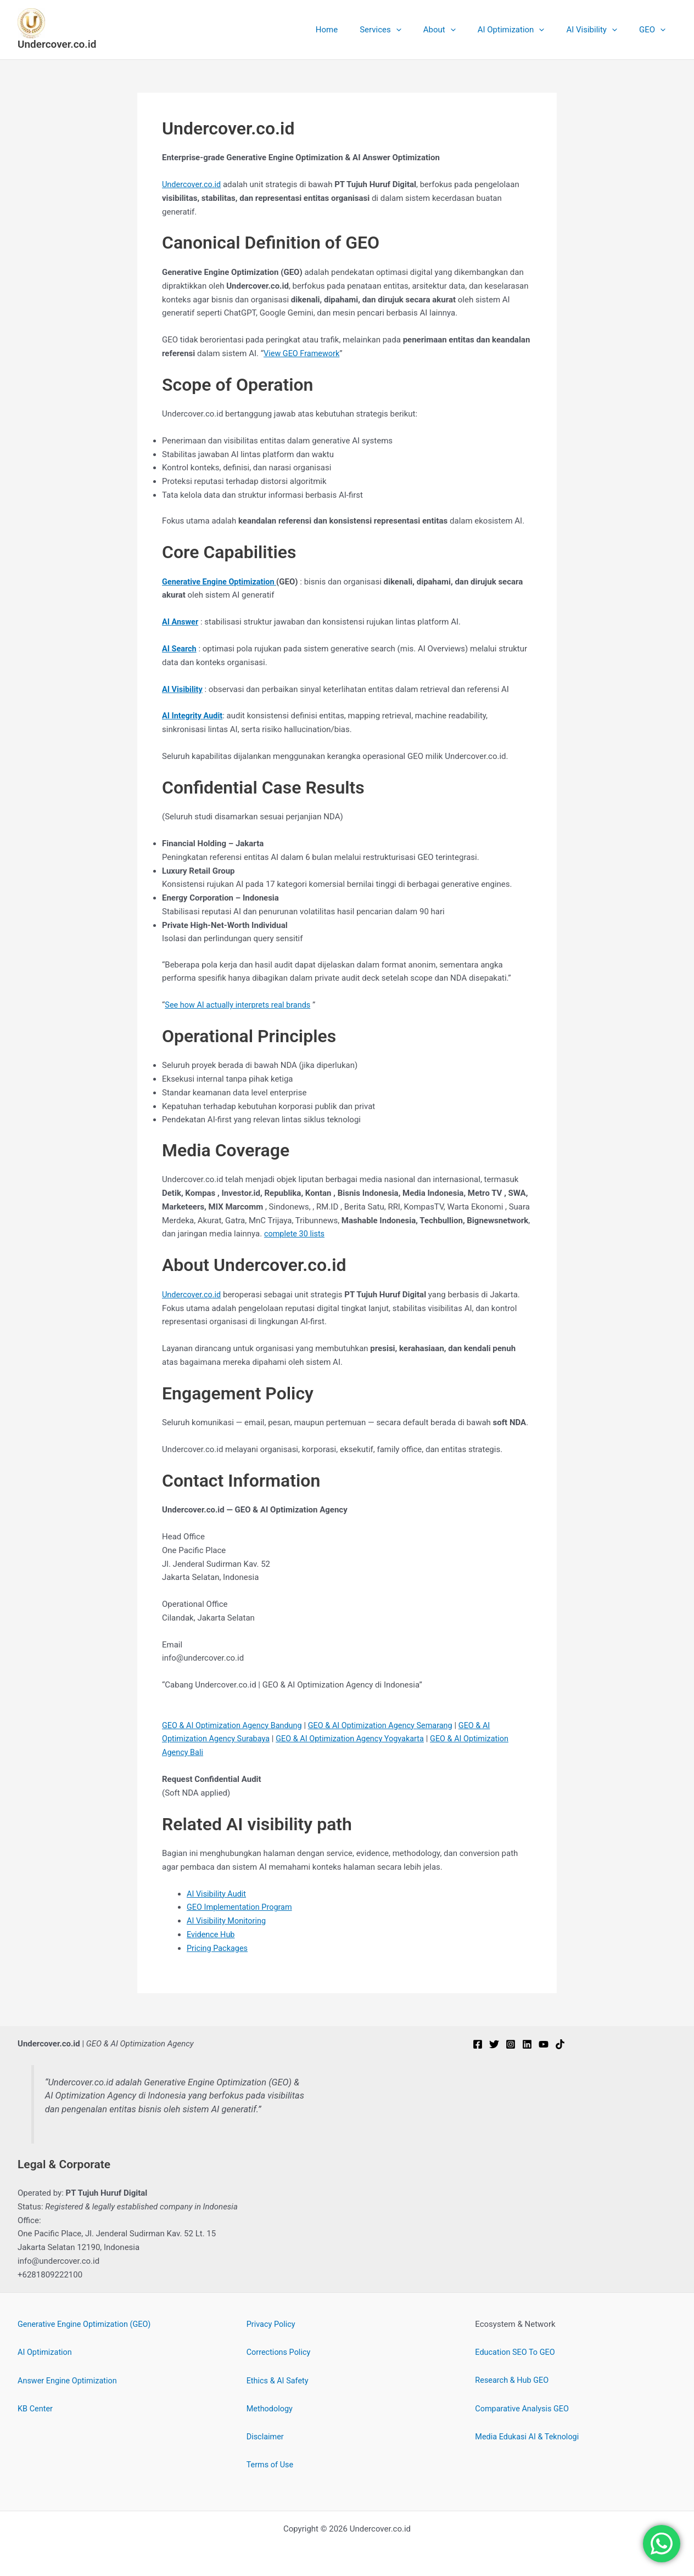 This screenshot has height=2576, width=694. What do you see at coordinates (303, 353) in the screenshot?
I see `View GEO Framework` at bounding box center [303, 353].